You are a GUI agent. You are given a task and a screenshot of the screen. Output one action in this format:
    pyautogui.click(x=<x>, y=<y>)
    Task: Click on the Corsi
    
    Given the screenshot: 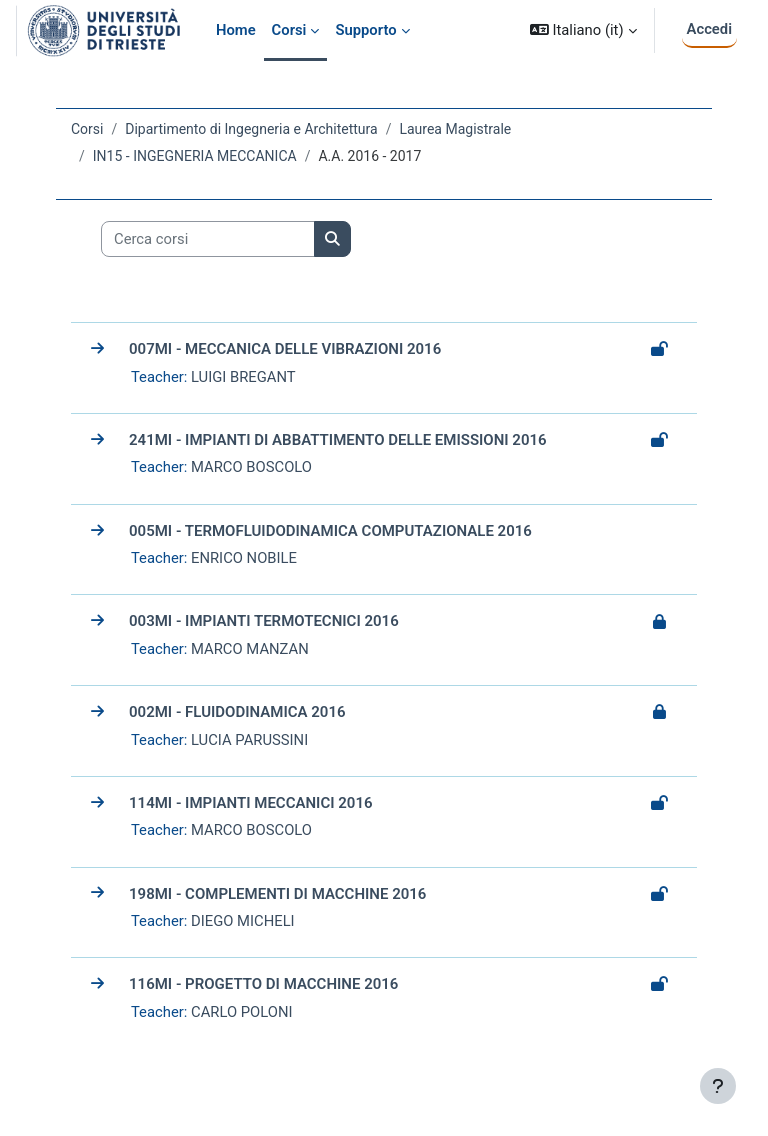 What is the action you would take?
    pyautogui.click(x=87, y=129)
    